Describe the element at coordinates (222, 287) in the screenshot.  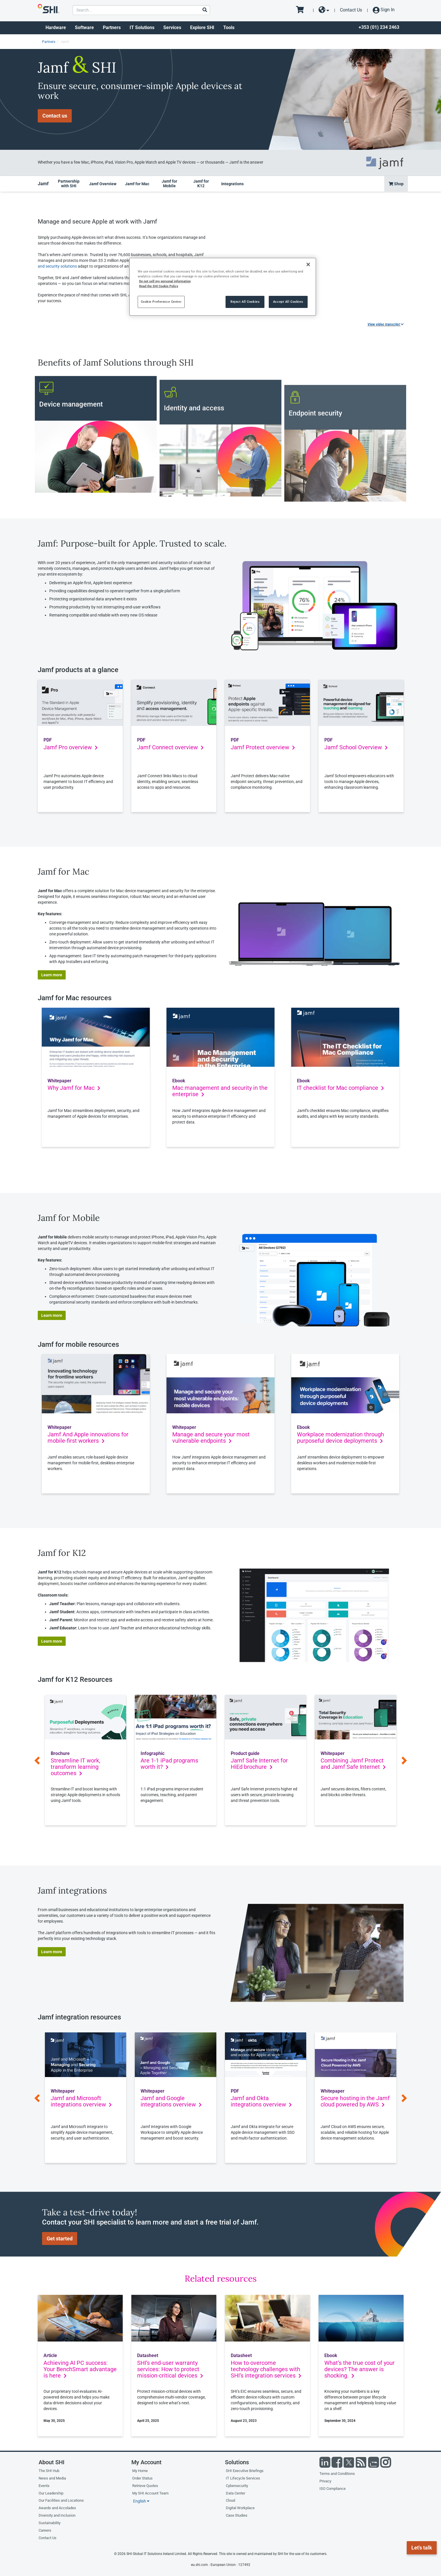
I see `[region]` at that location.